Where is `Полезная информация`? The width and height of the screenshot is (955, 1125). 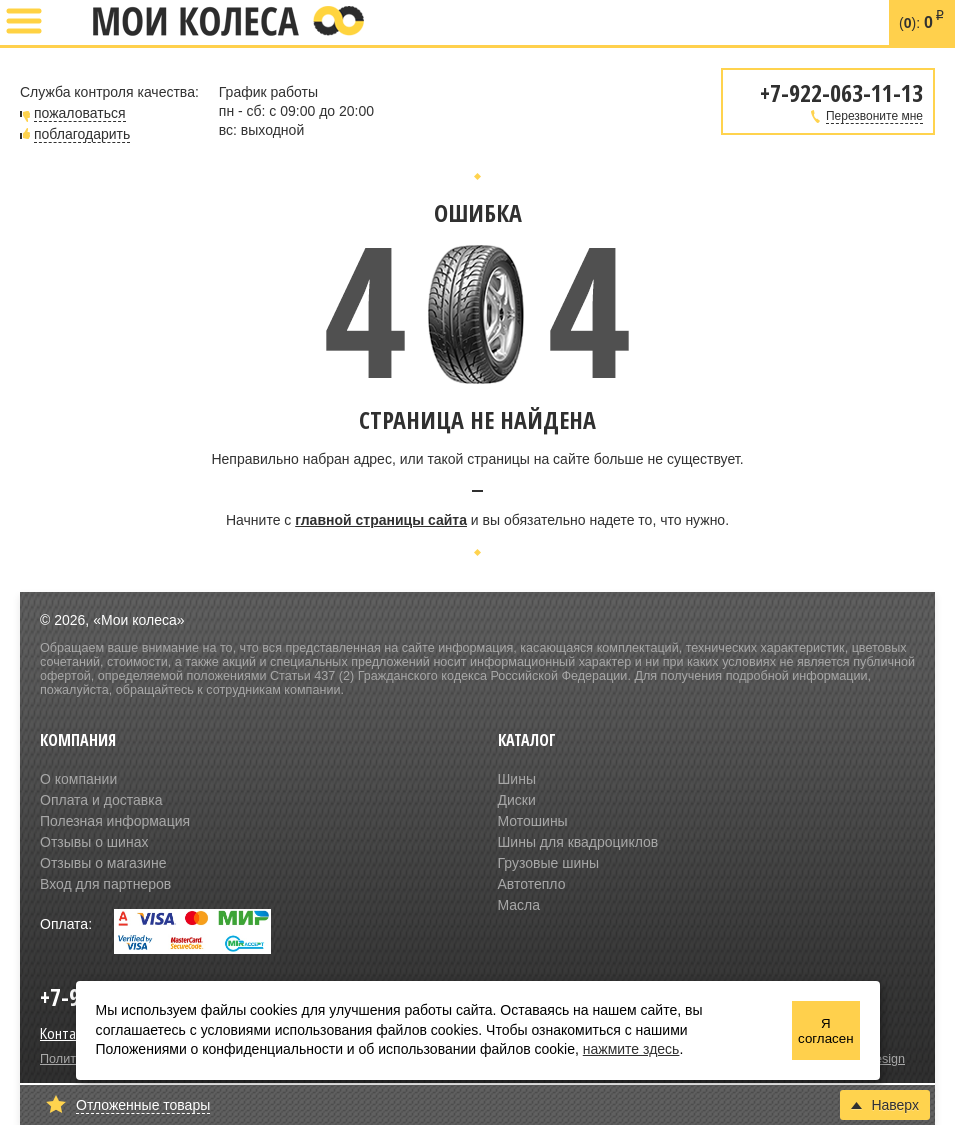 Полезная информация is located at coordinates (115, 821).